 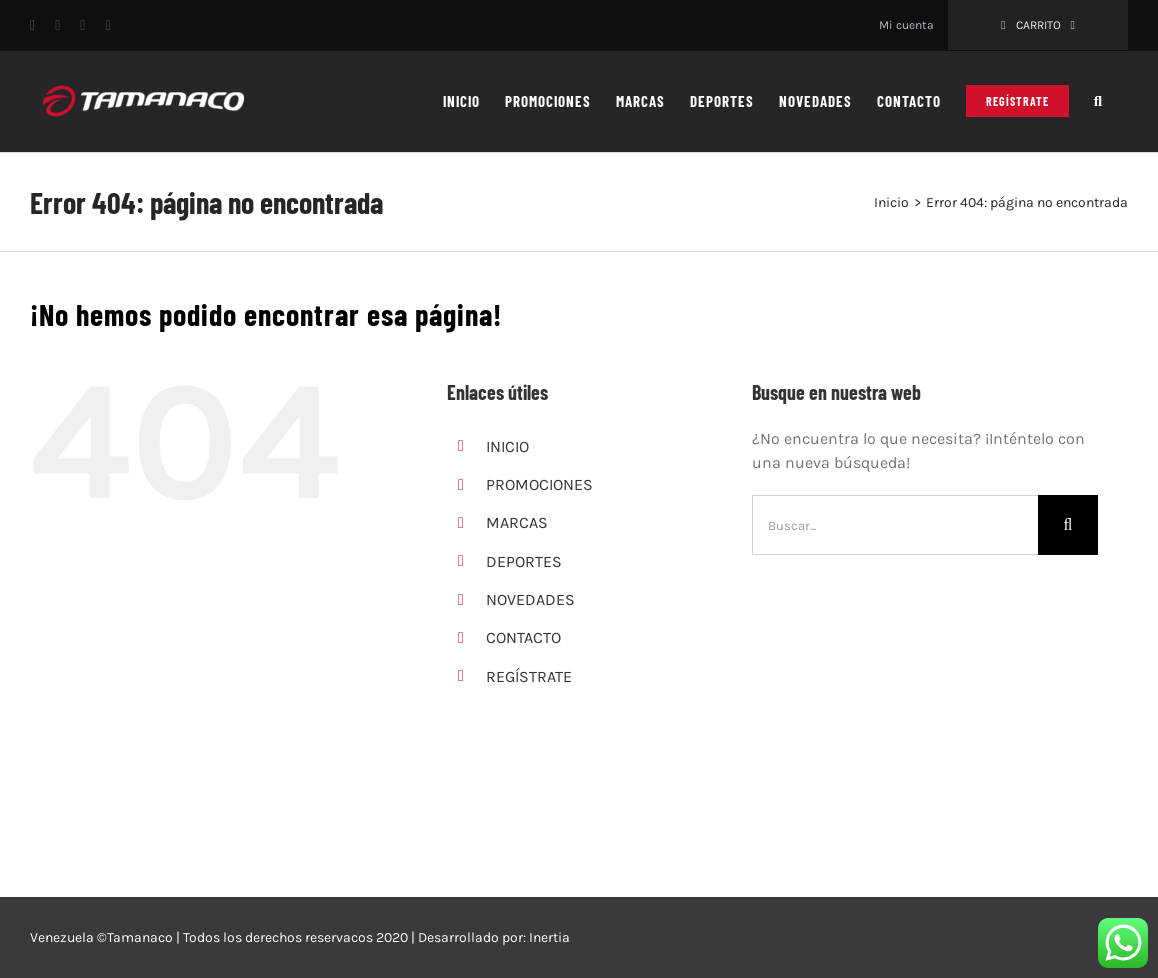 I want to click on CONTACTO, so click(x=523, y=637).